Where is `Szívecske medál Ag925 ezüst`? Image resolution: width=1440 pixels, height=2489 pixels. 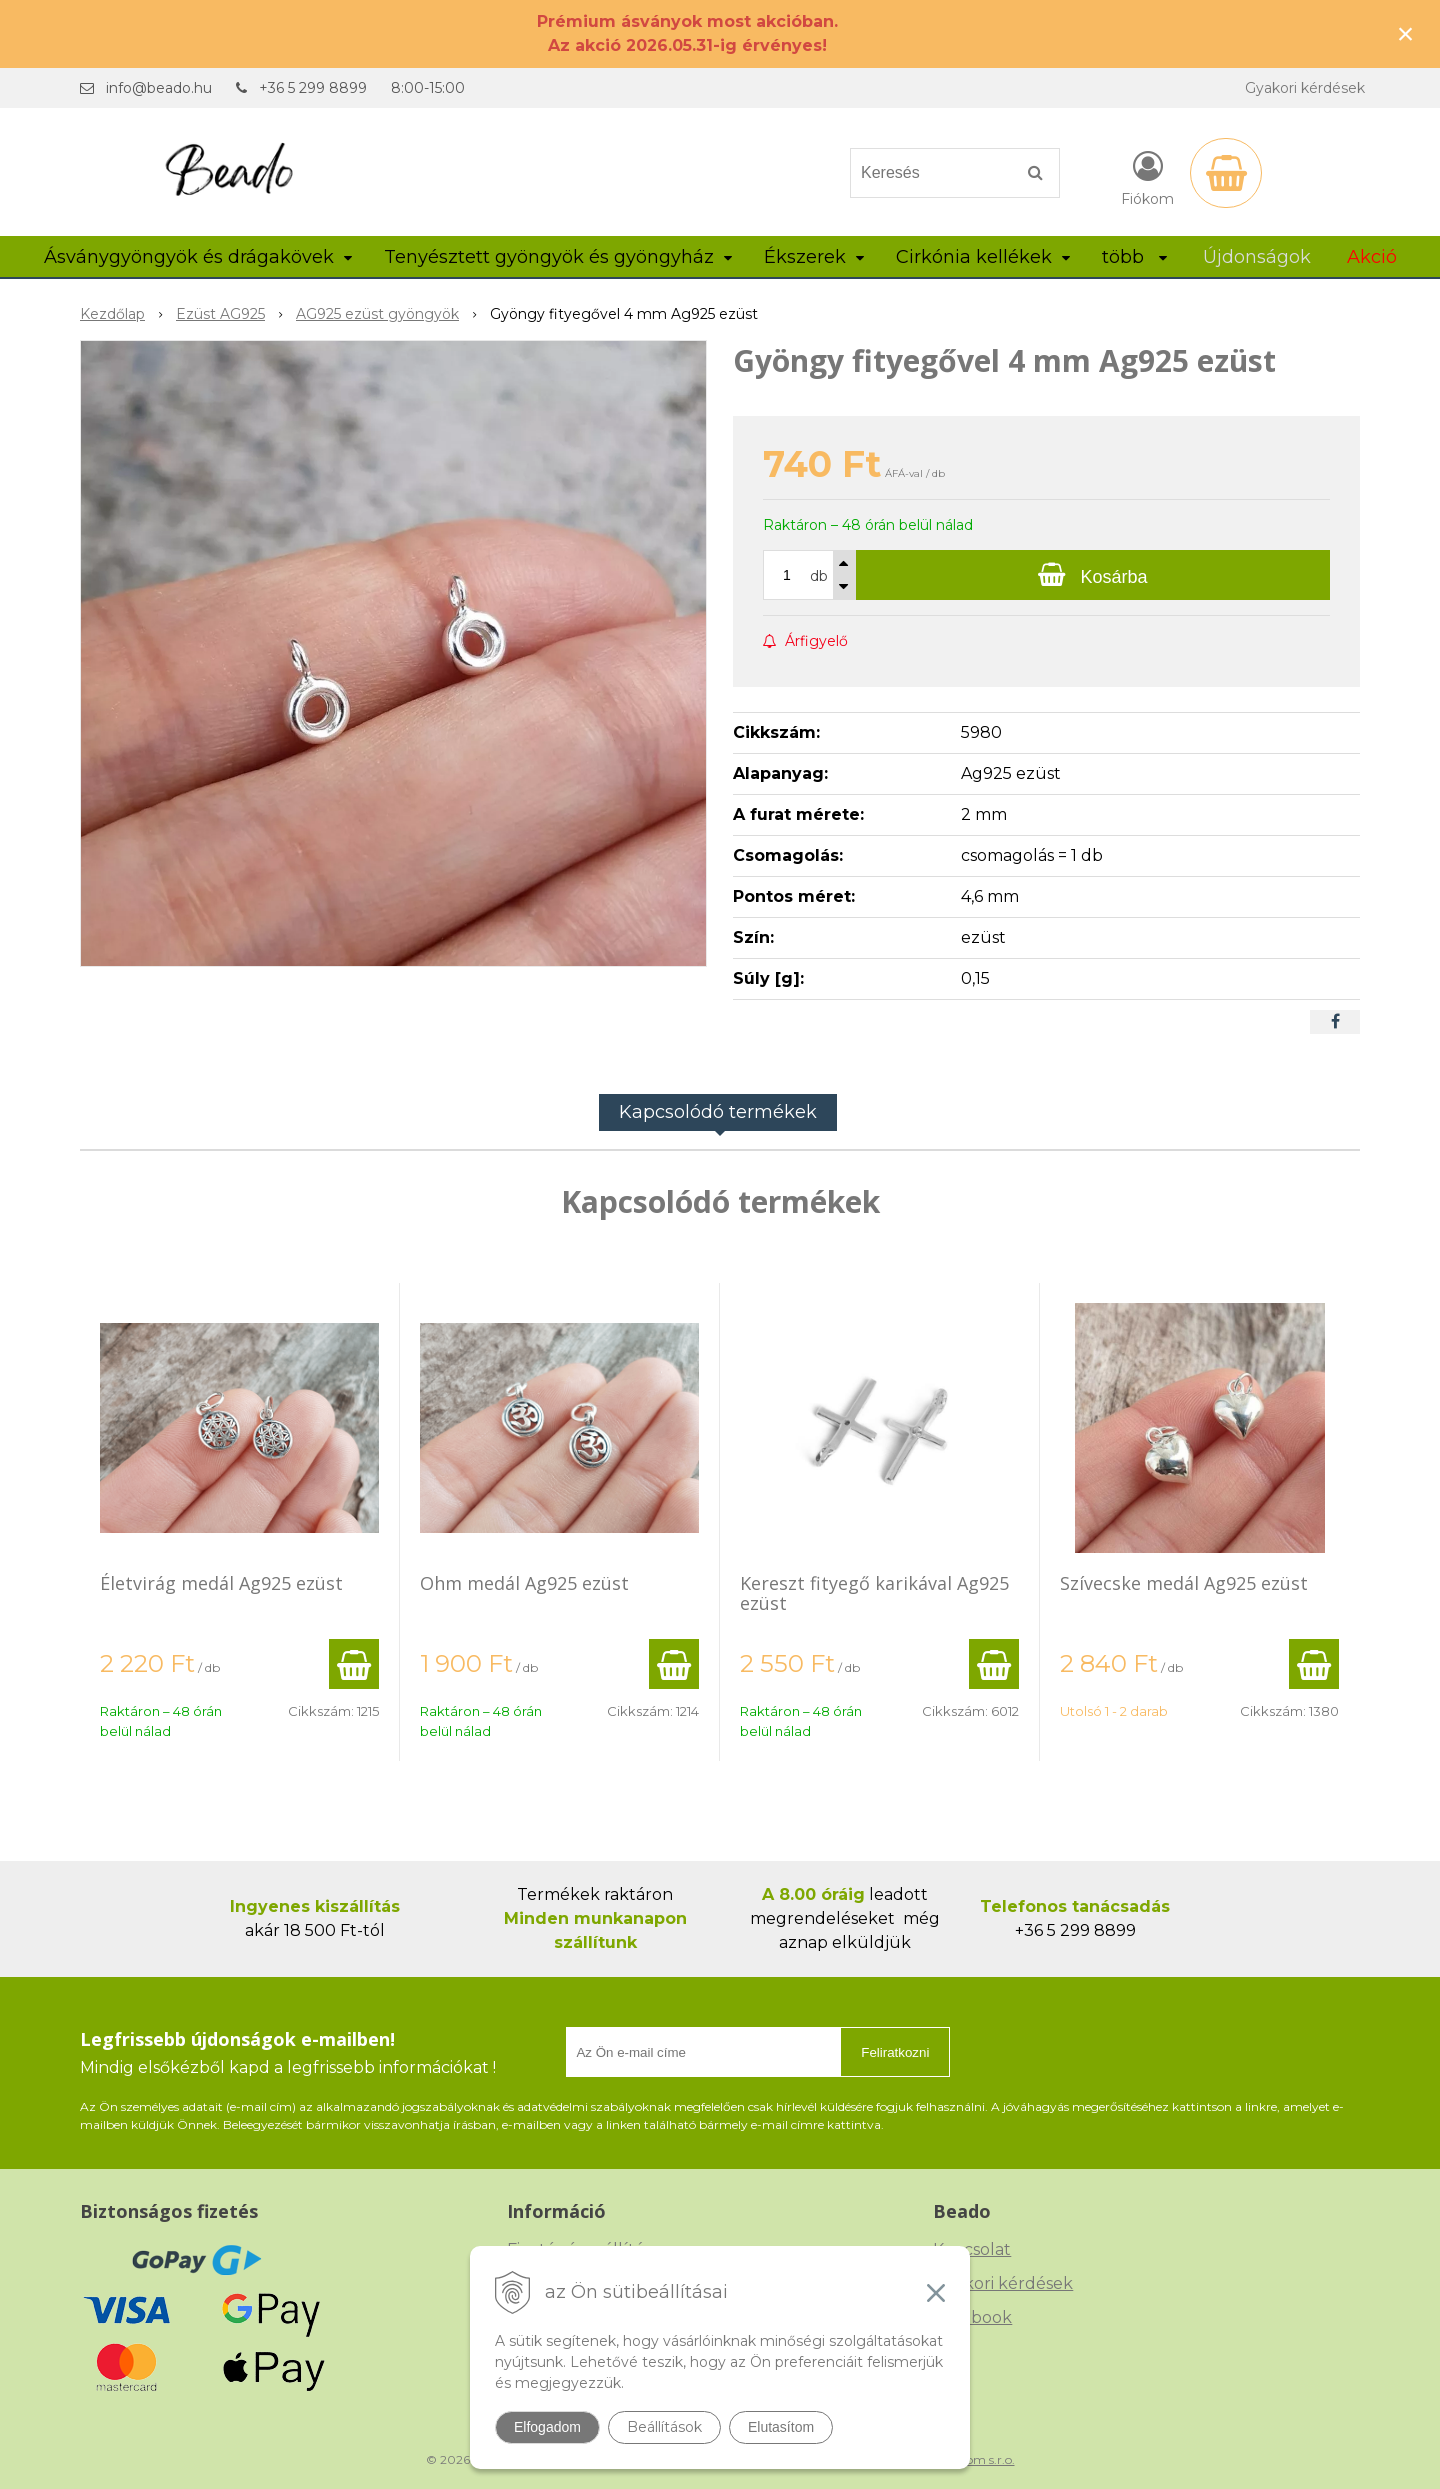 Szívecske medál Ag925 ezüst is located at coordinates (1184, 1583).